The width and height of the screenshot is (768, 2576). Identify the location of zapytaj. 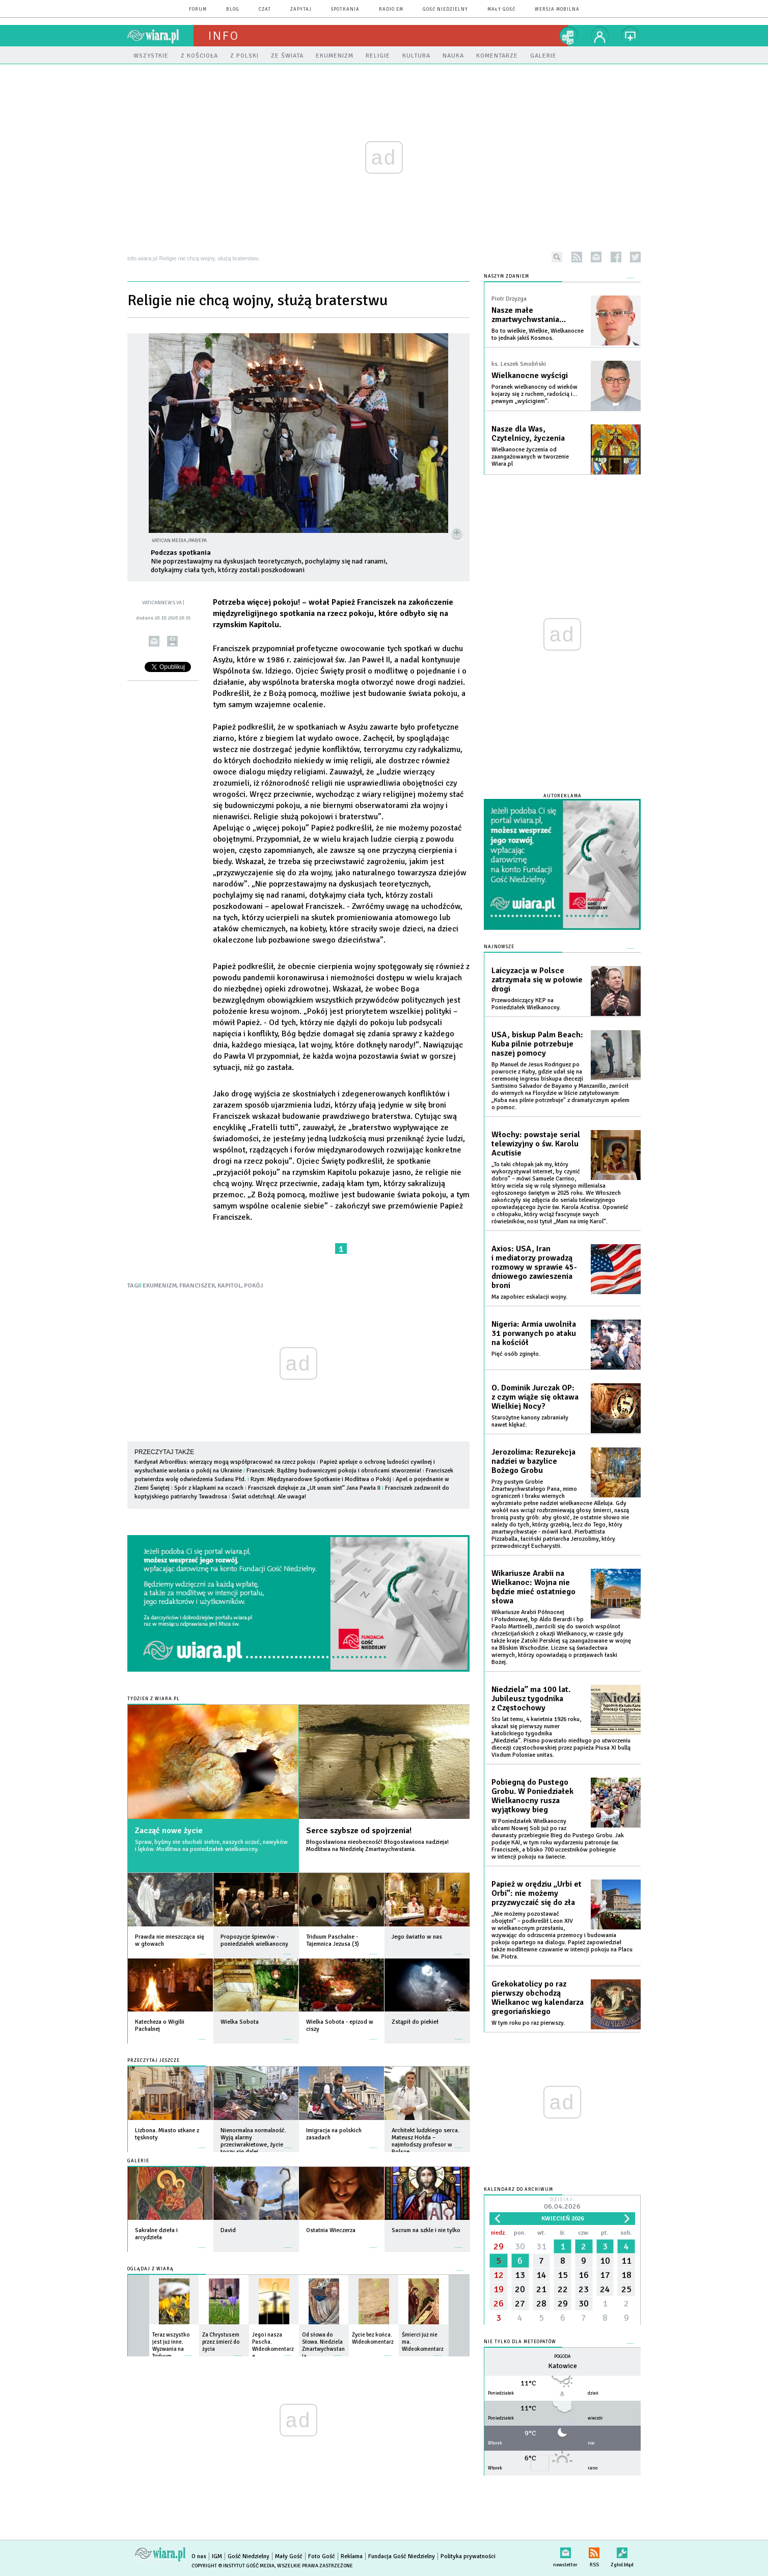
(301, 9).